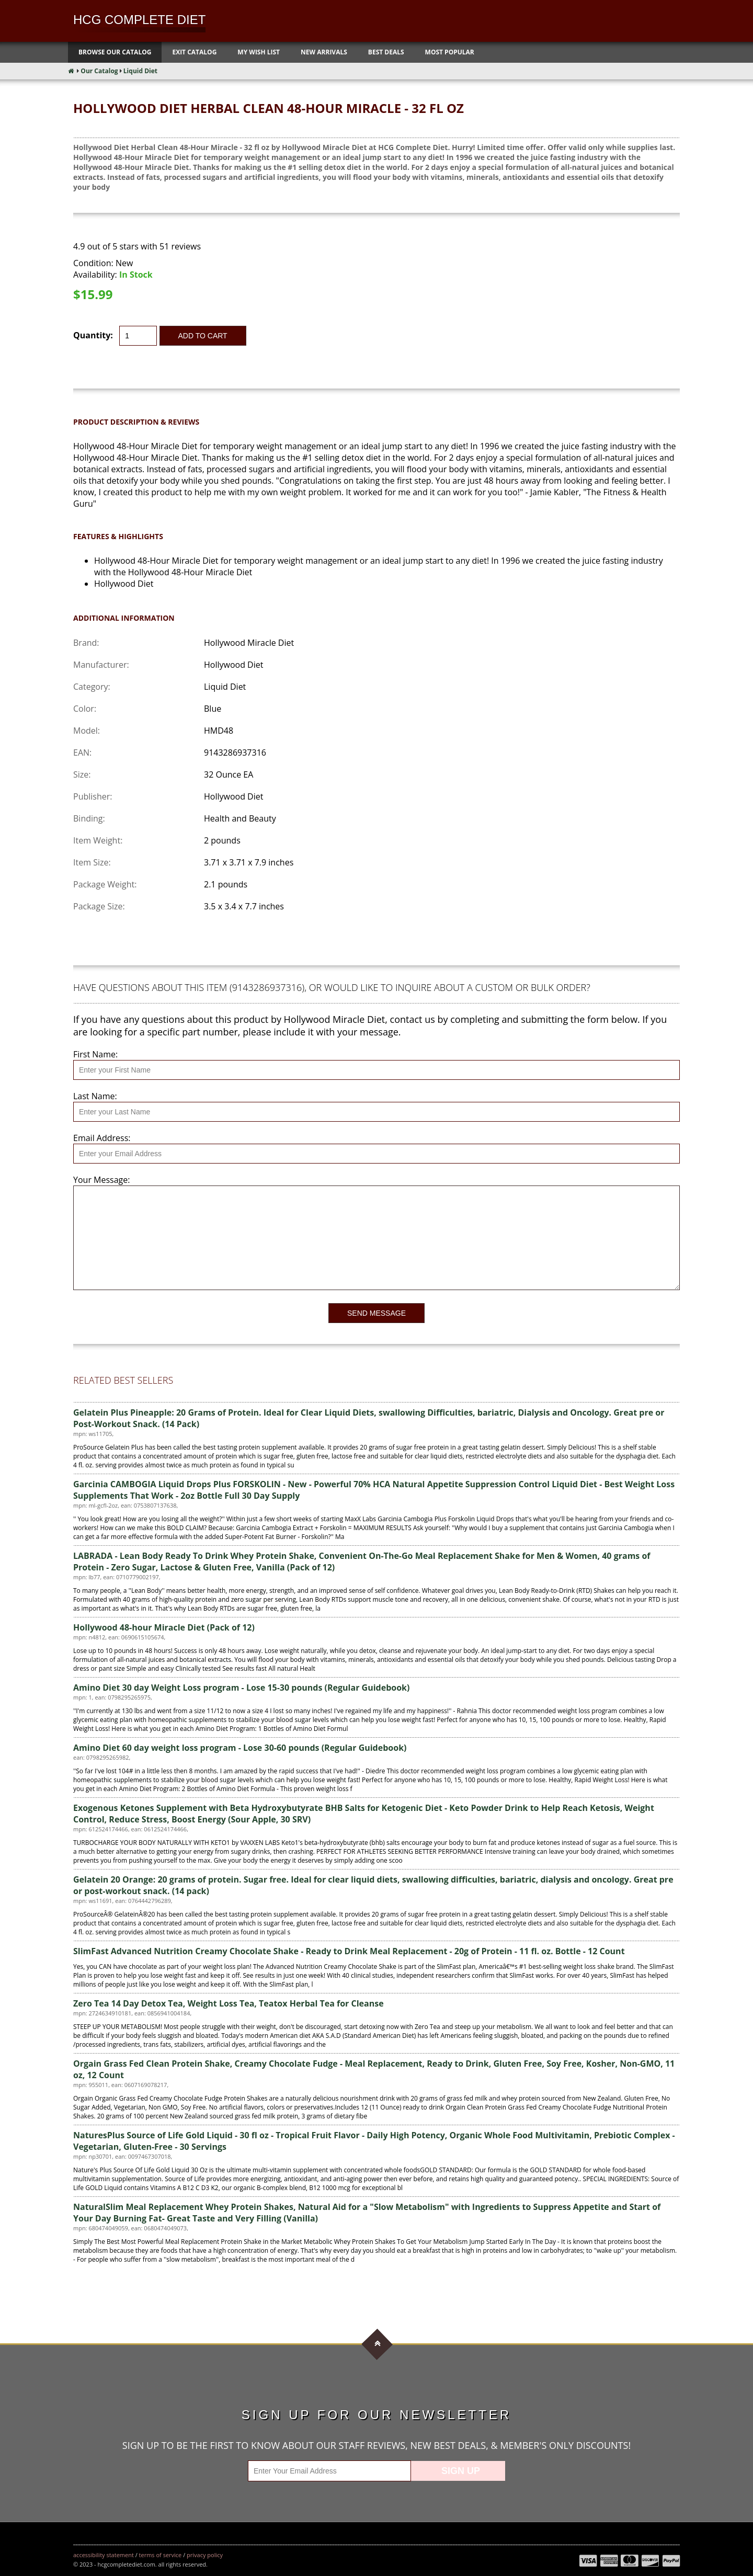 The width and height of the screenshot is (753, 2576). Describe the element at coordinates (386, 52) in the screenshot. I see `Best Deals` at that location.